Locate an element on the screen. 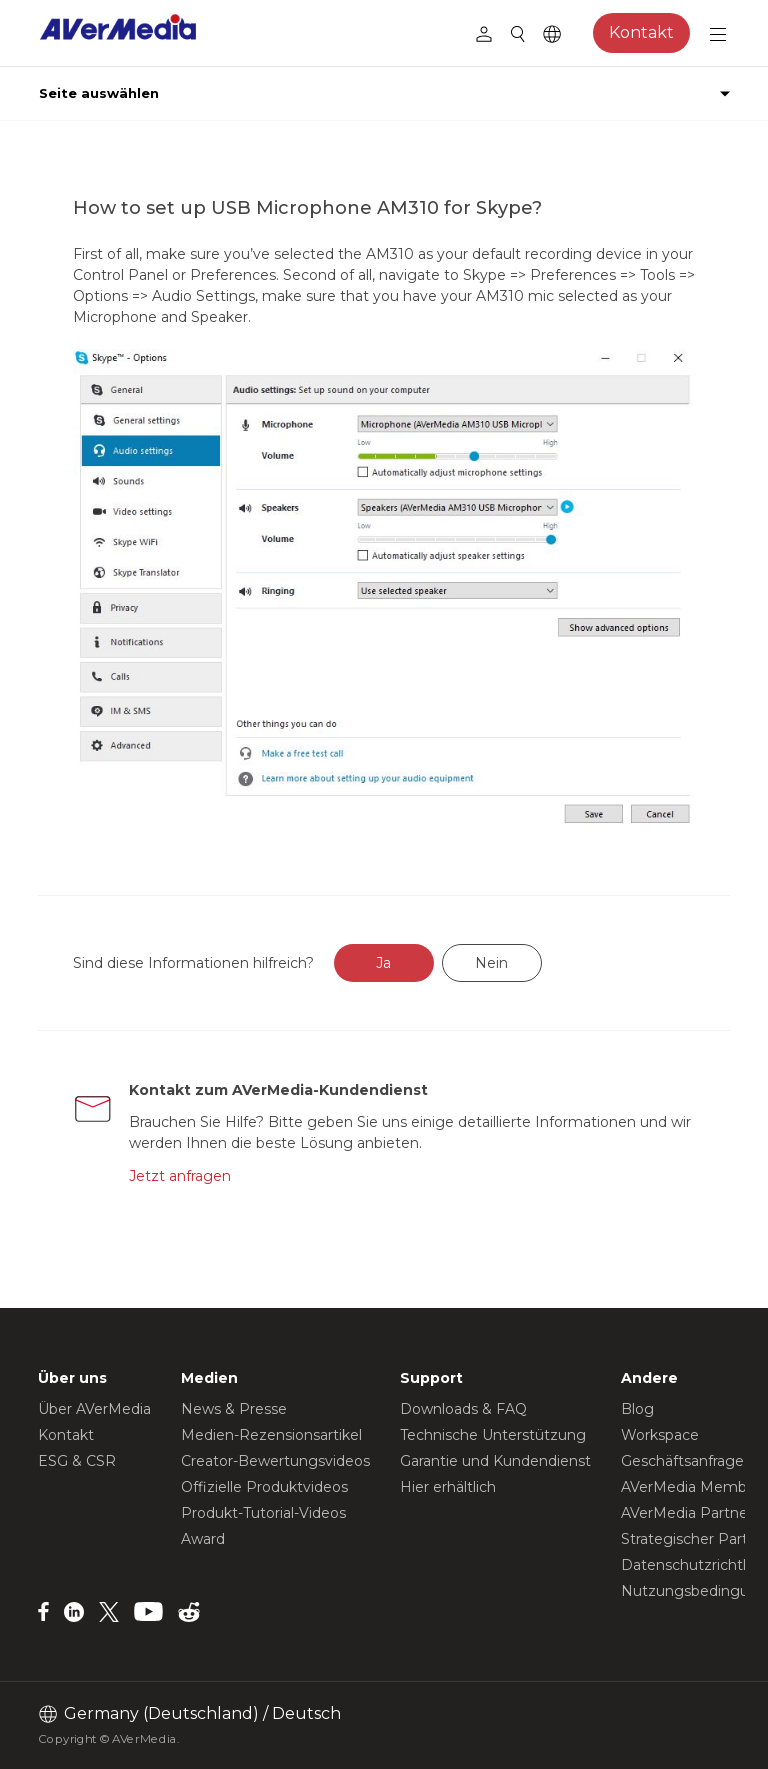 The height and width of the screenshot is (1769, 768). Workspace is located at coordinates (660, 1435).